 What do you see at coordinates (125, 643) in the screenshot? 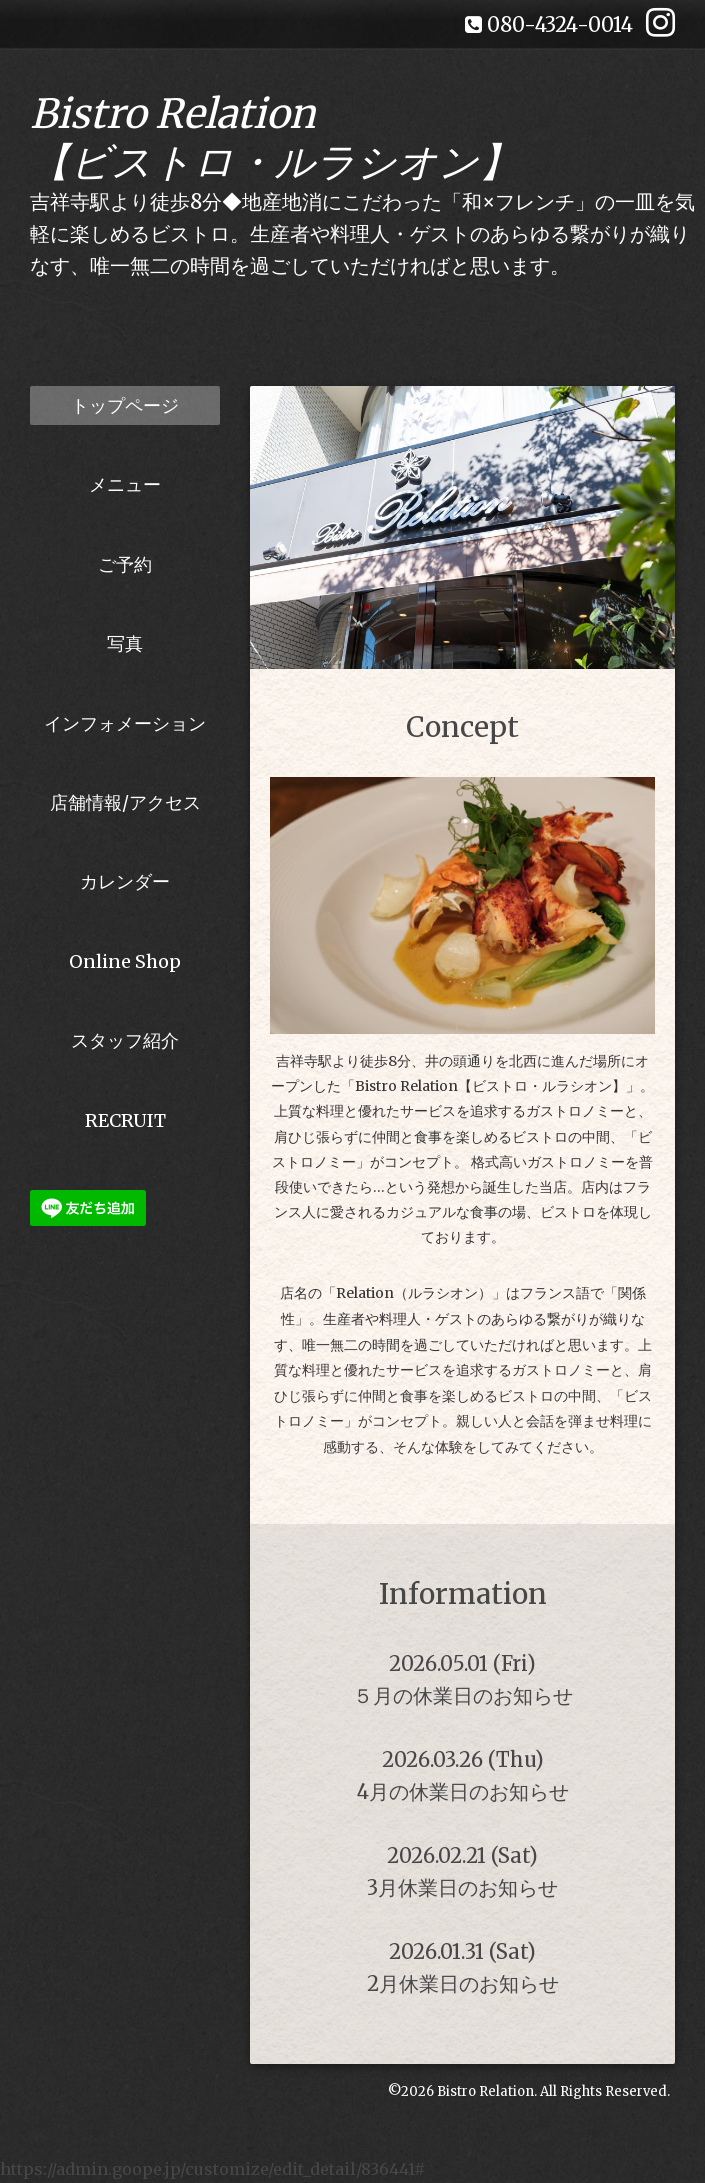
I see `写真` at bounding box center [125, 643].